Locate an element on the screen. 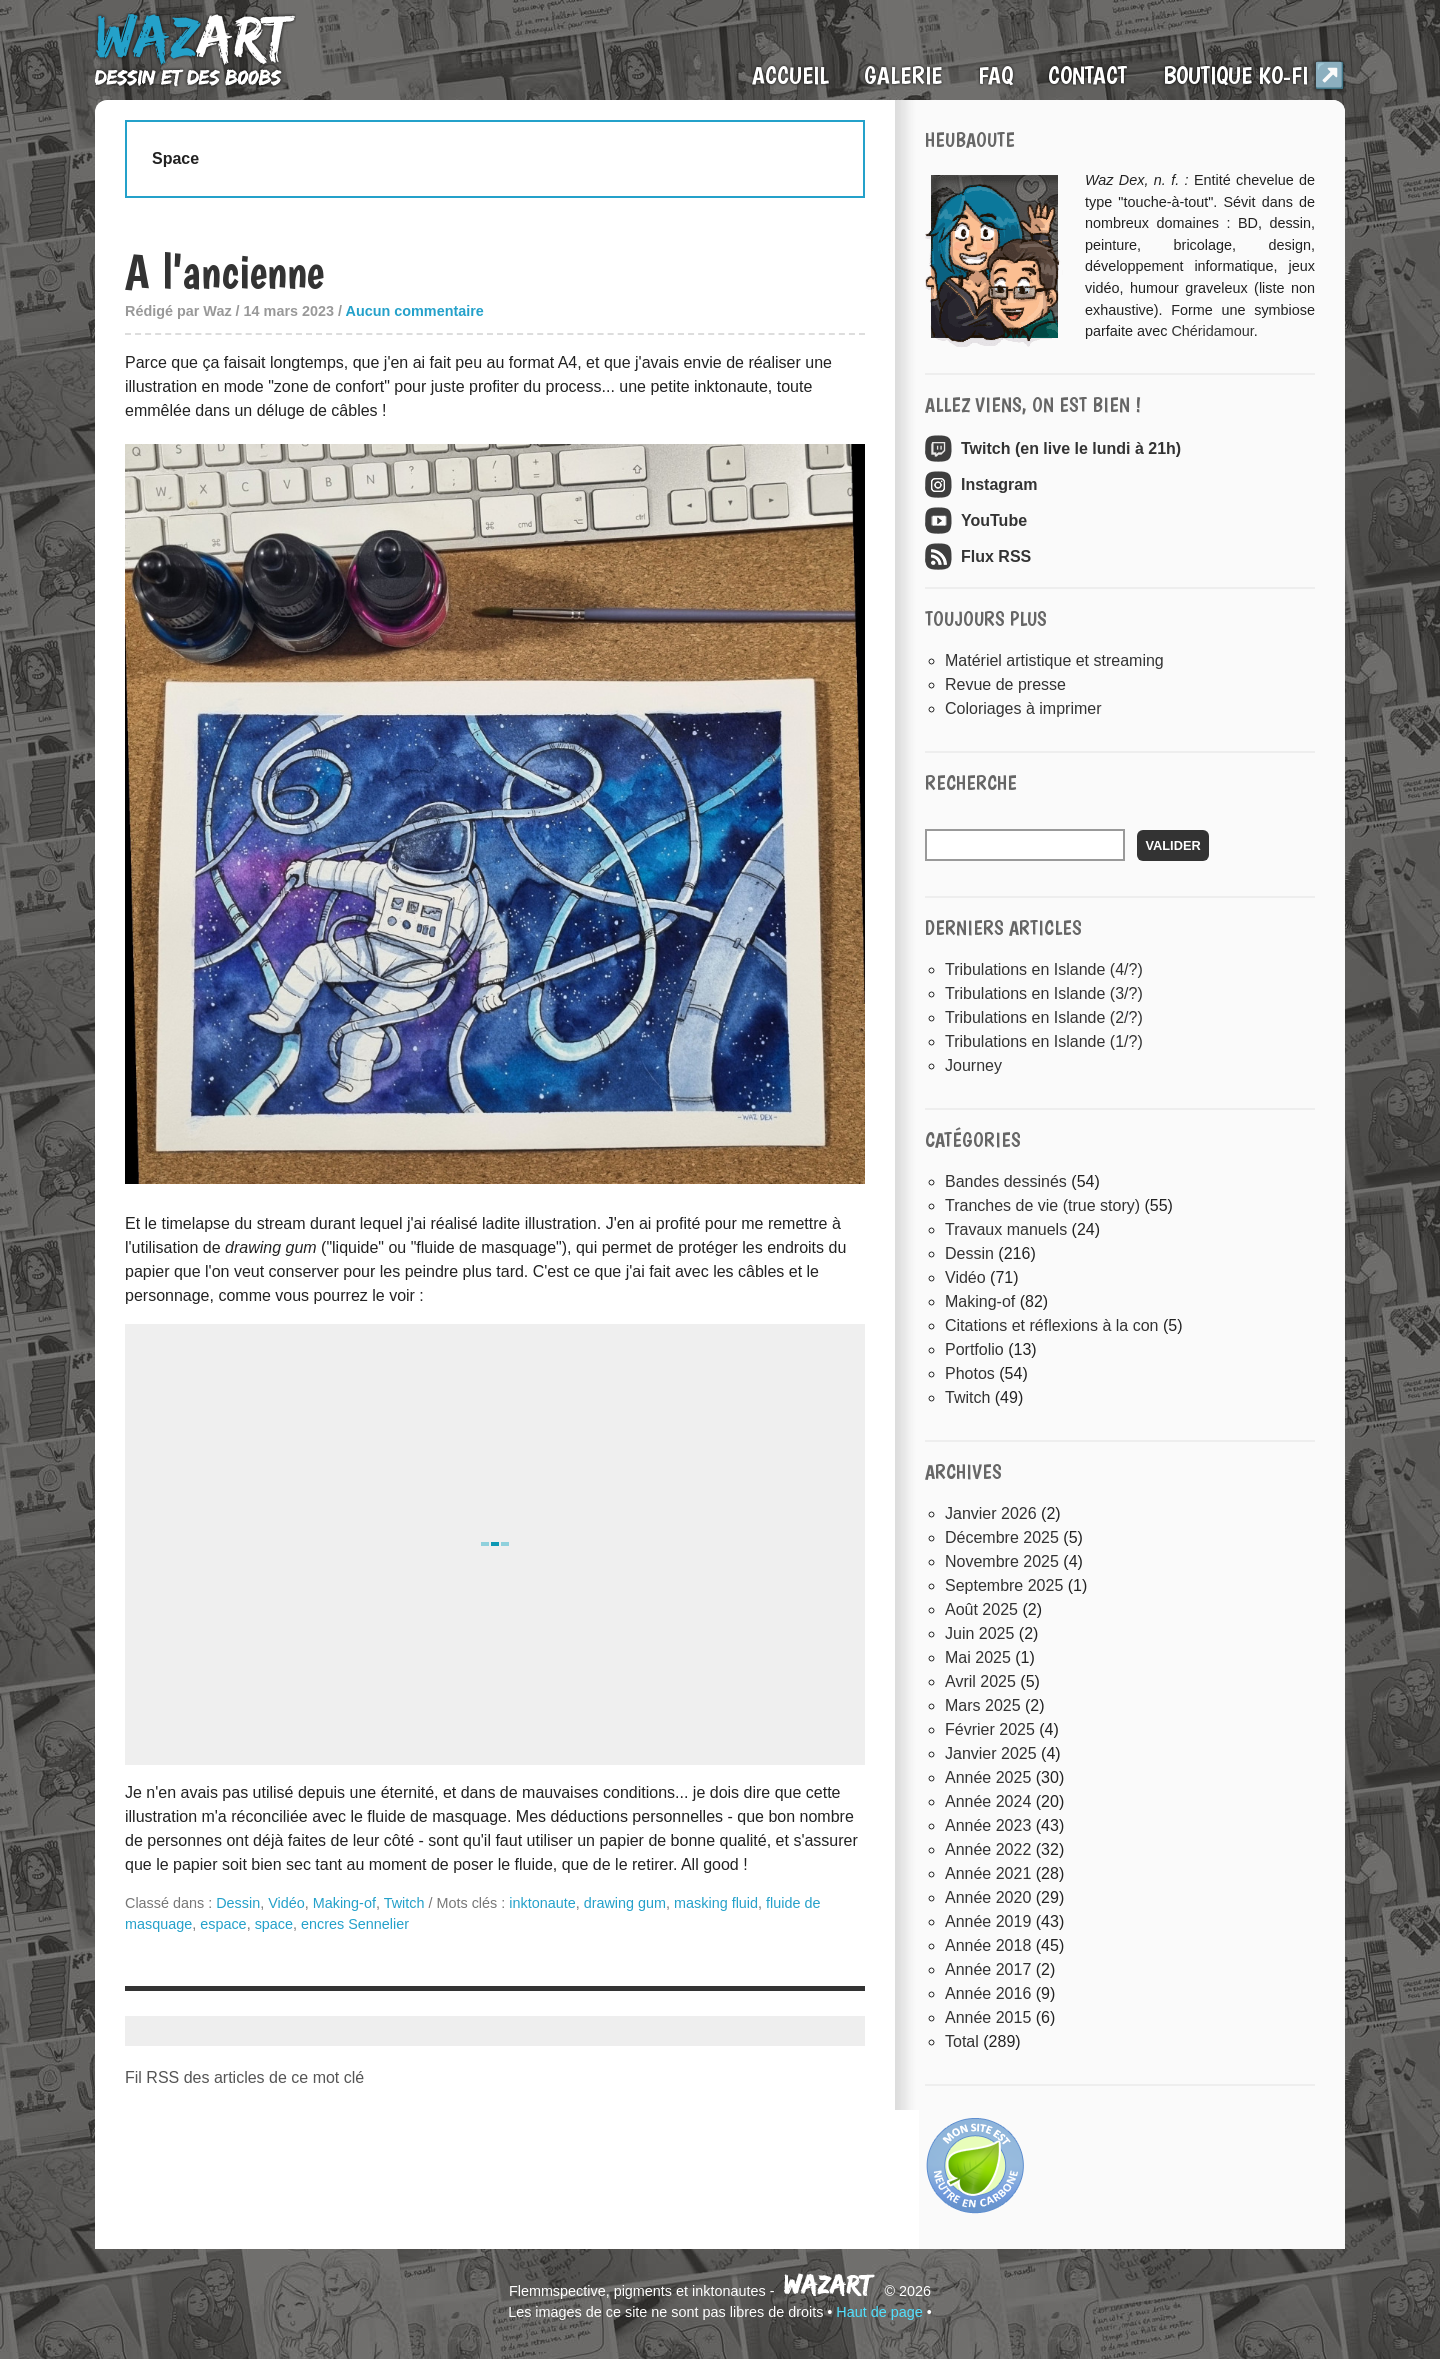 This screenshot has width=1440, height=2359. A l'ancienne is located at coordinates (224, 271).